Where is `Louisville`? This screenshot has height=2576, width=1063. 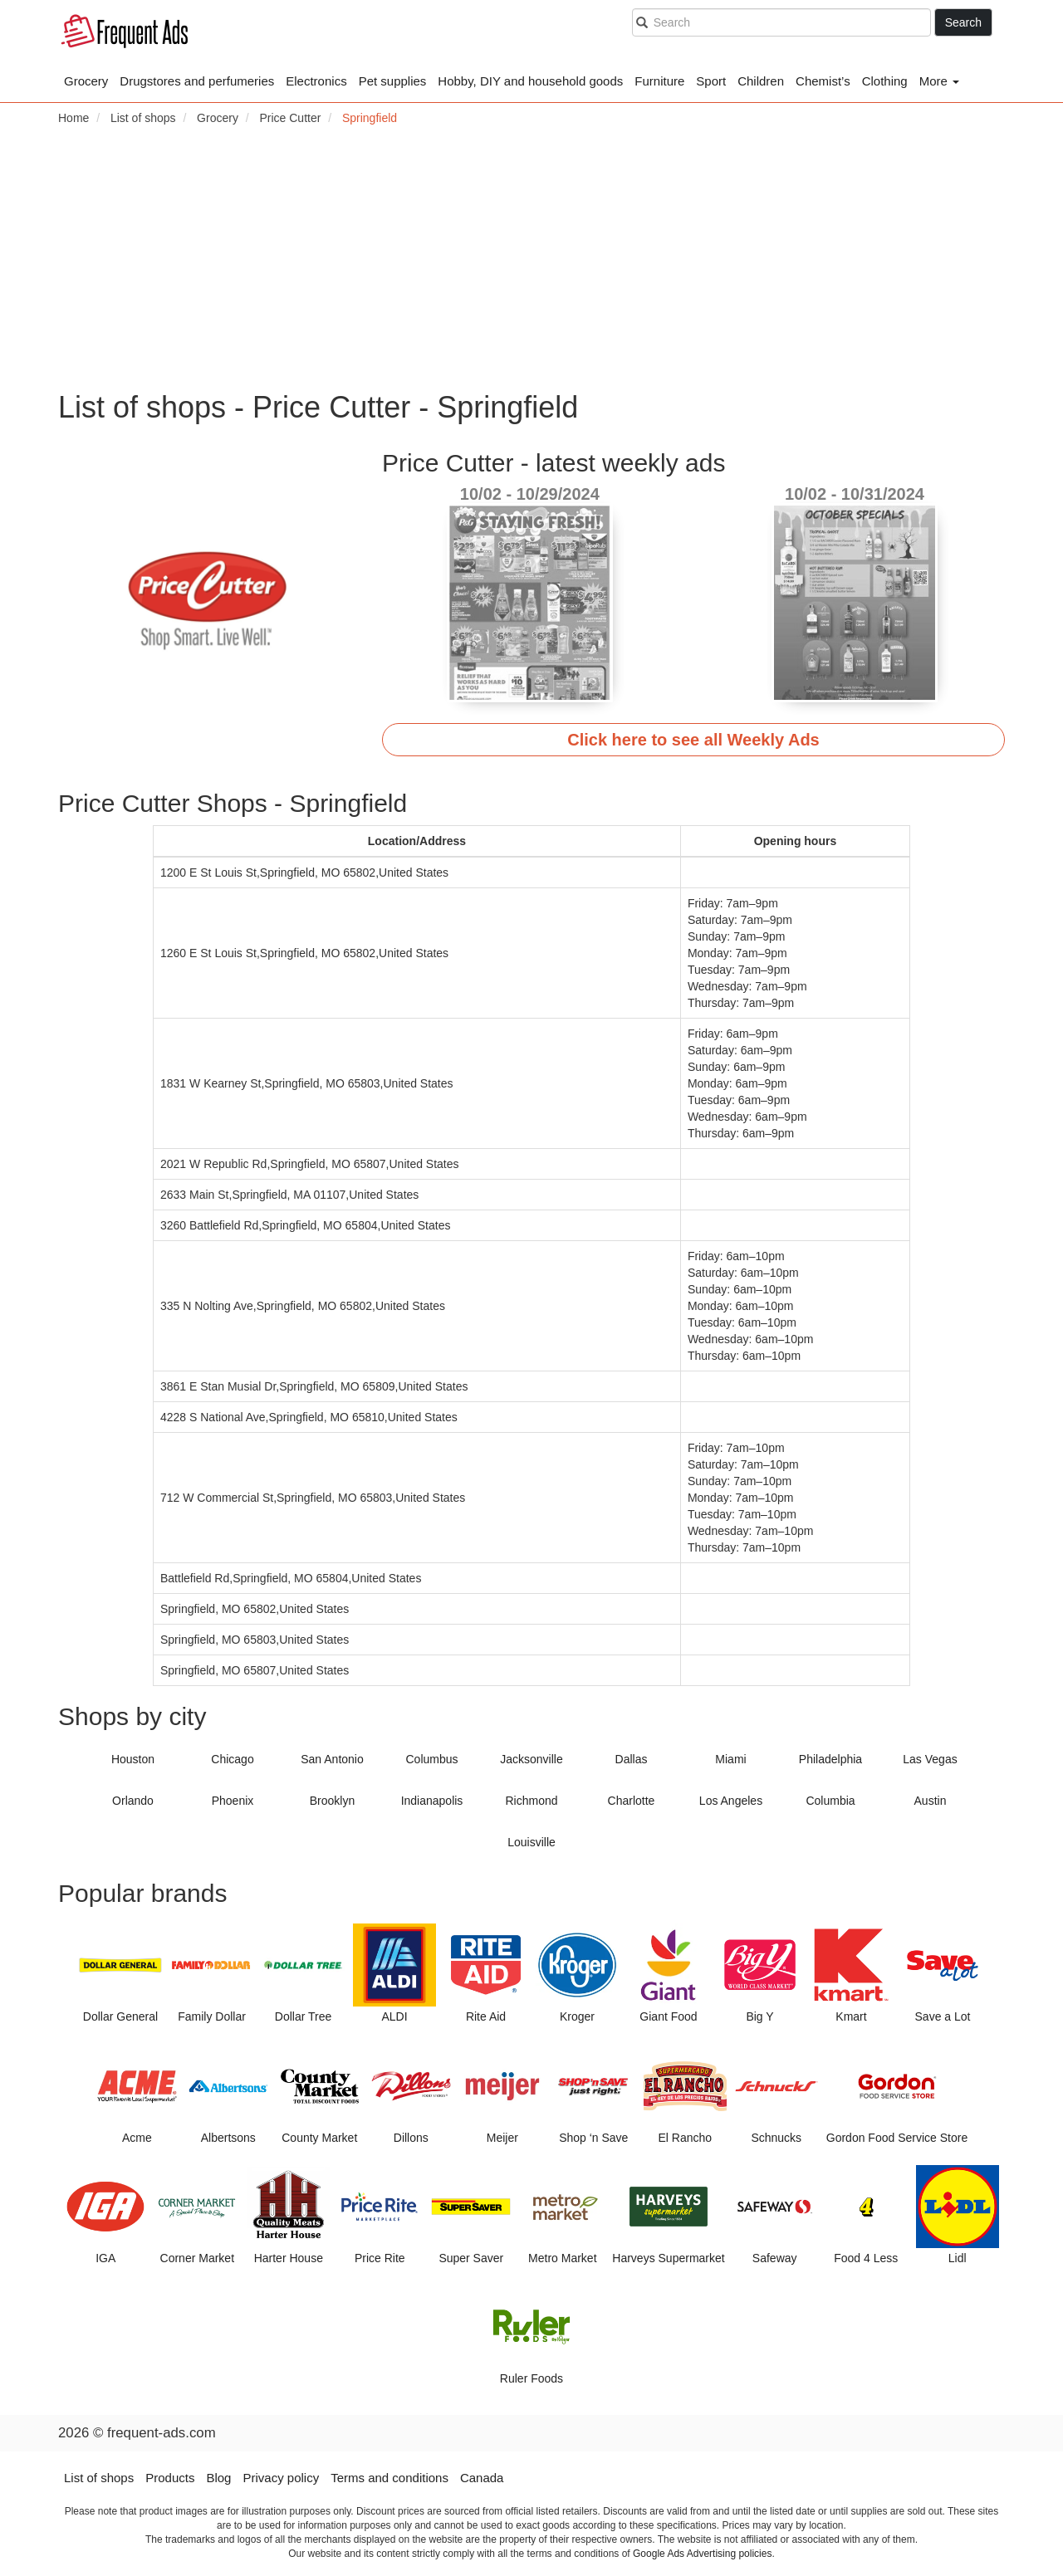
Louisville is located at coordinates (531, 1842).